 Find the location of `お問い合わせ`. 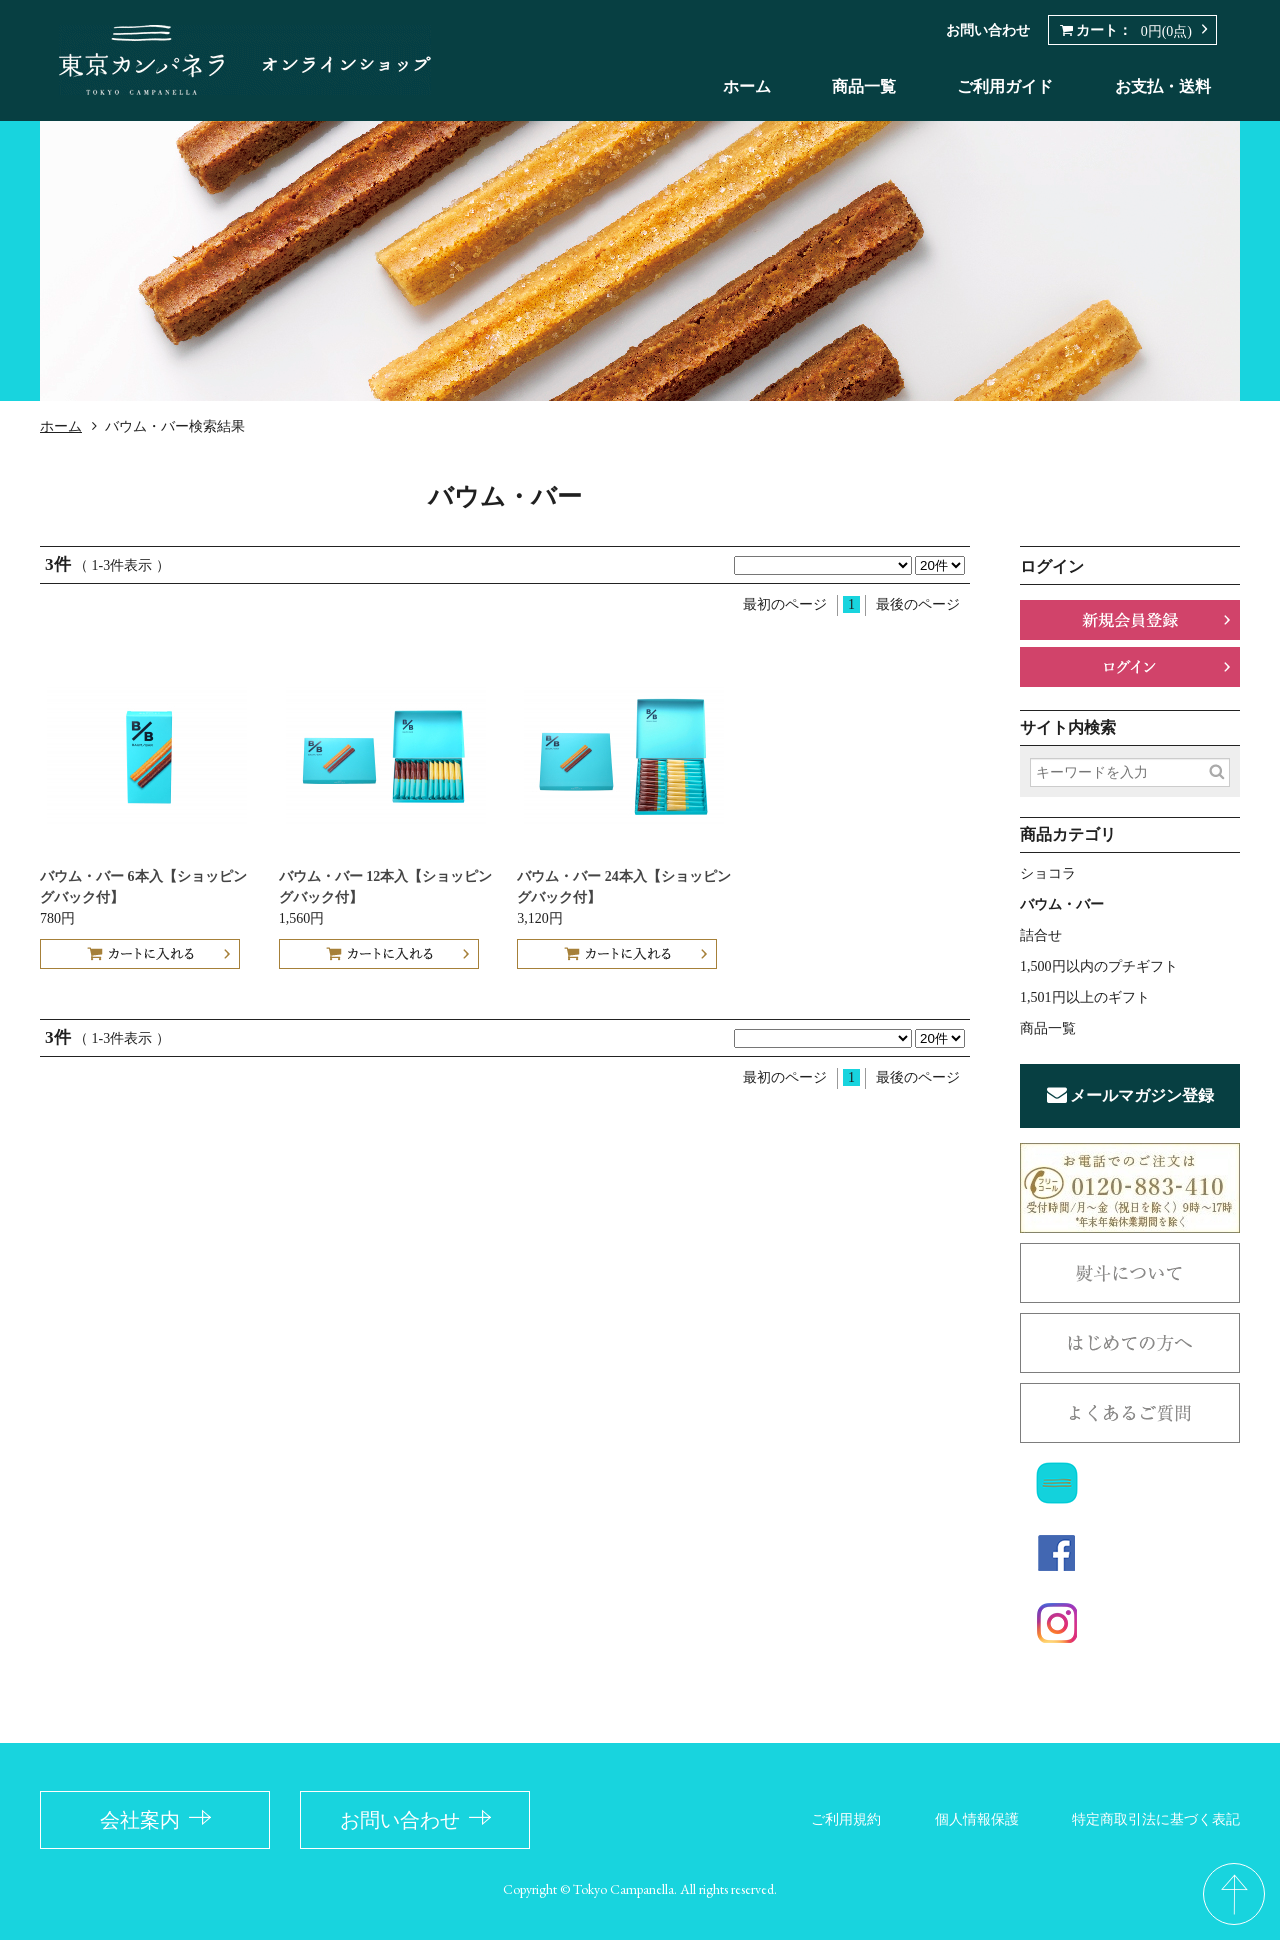

お問い合わせ is located at coordinates (988, 30).